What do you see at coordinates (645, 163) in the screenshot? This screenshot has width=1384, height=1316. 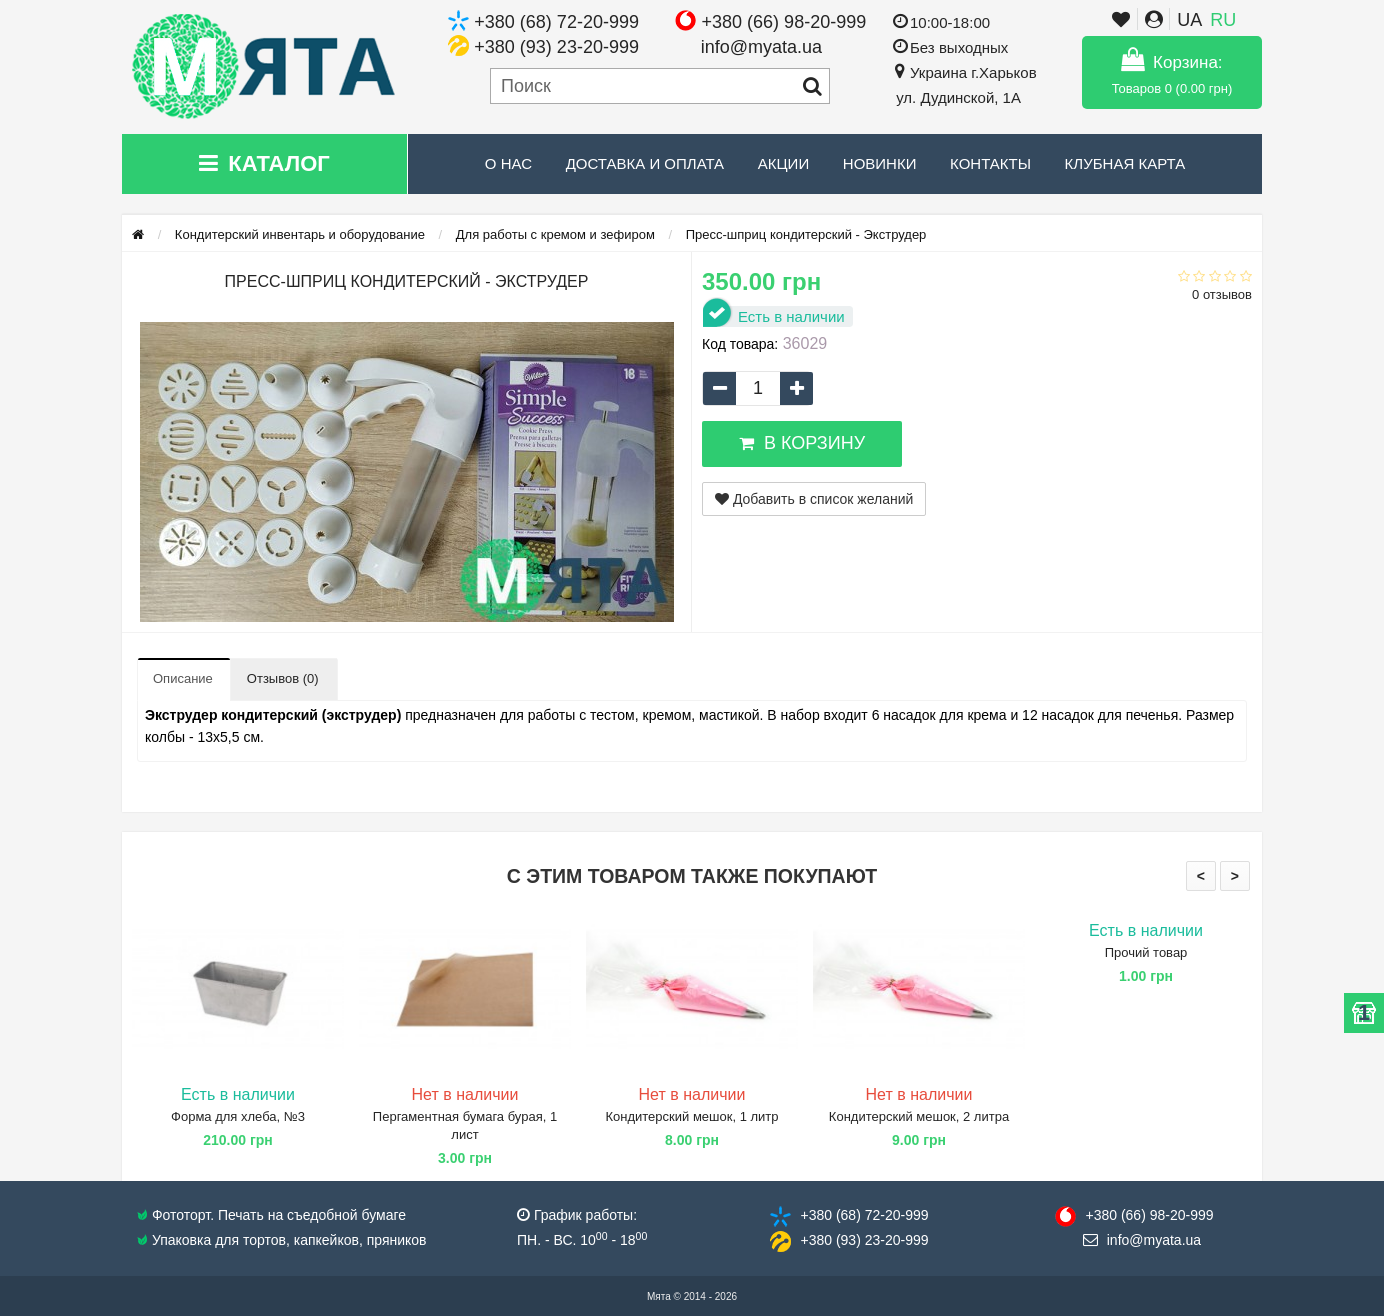 I see `Доставка и Оплата` at bounding box center [645, 163].